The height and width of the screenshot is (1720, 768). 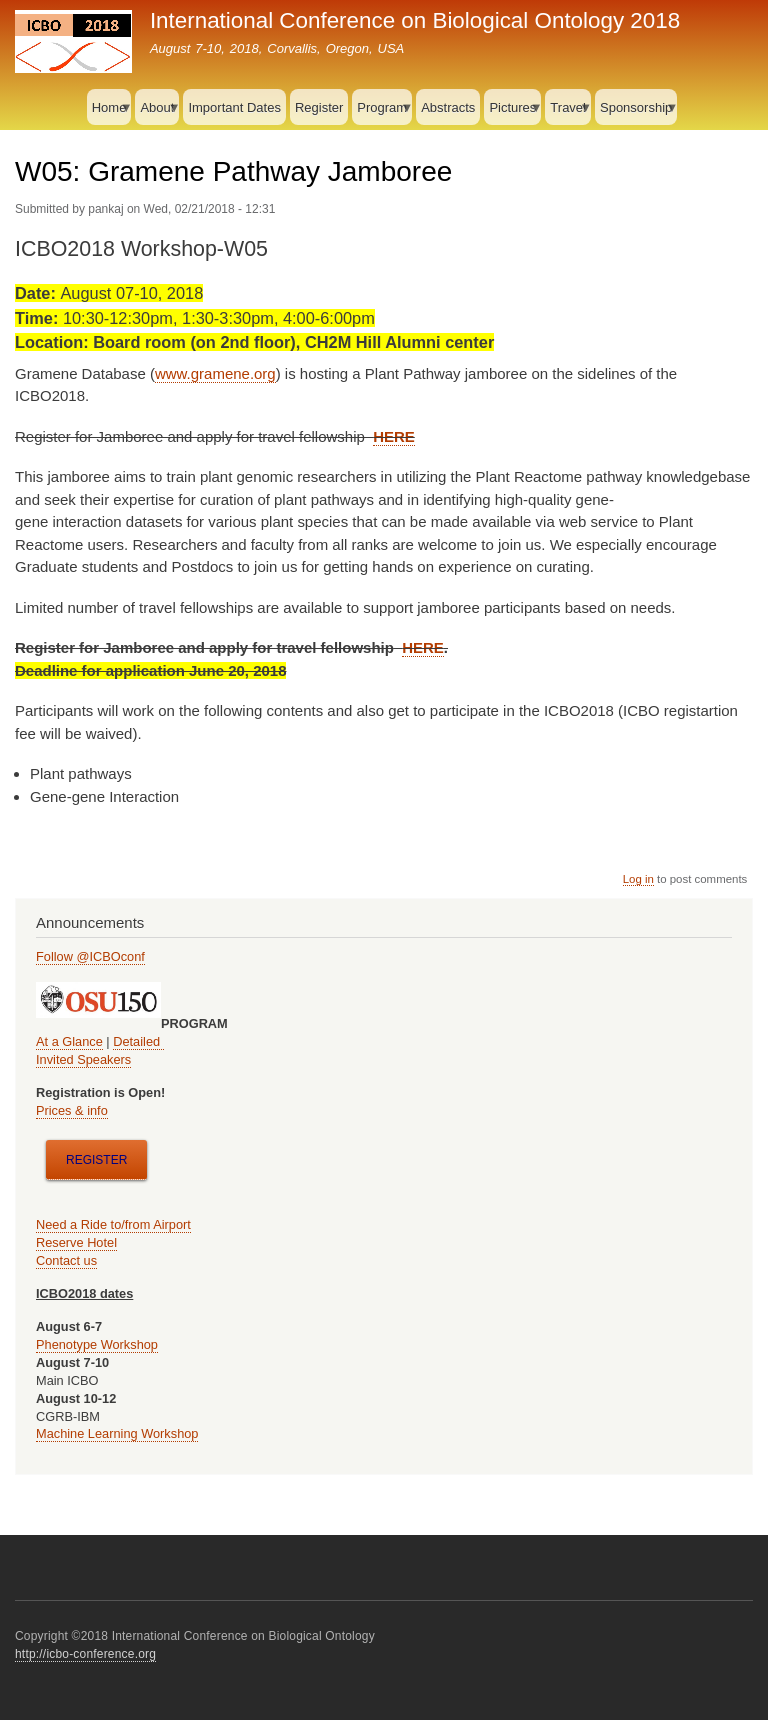 I want to click on Important Dates, so click(x=234, y=107).